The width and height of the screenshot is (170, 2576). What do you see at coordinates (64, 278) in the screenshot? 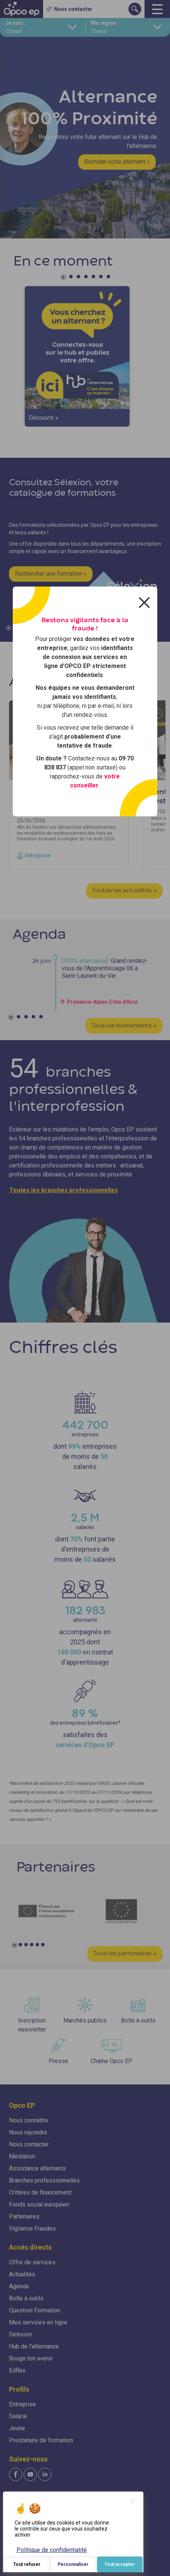
I see `1 [tab]` at bounding box center [64, 278].